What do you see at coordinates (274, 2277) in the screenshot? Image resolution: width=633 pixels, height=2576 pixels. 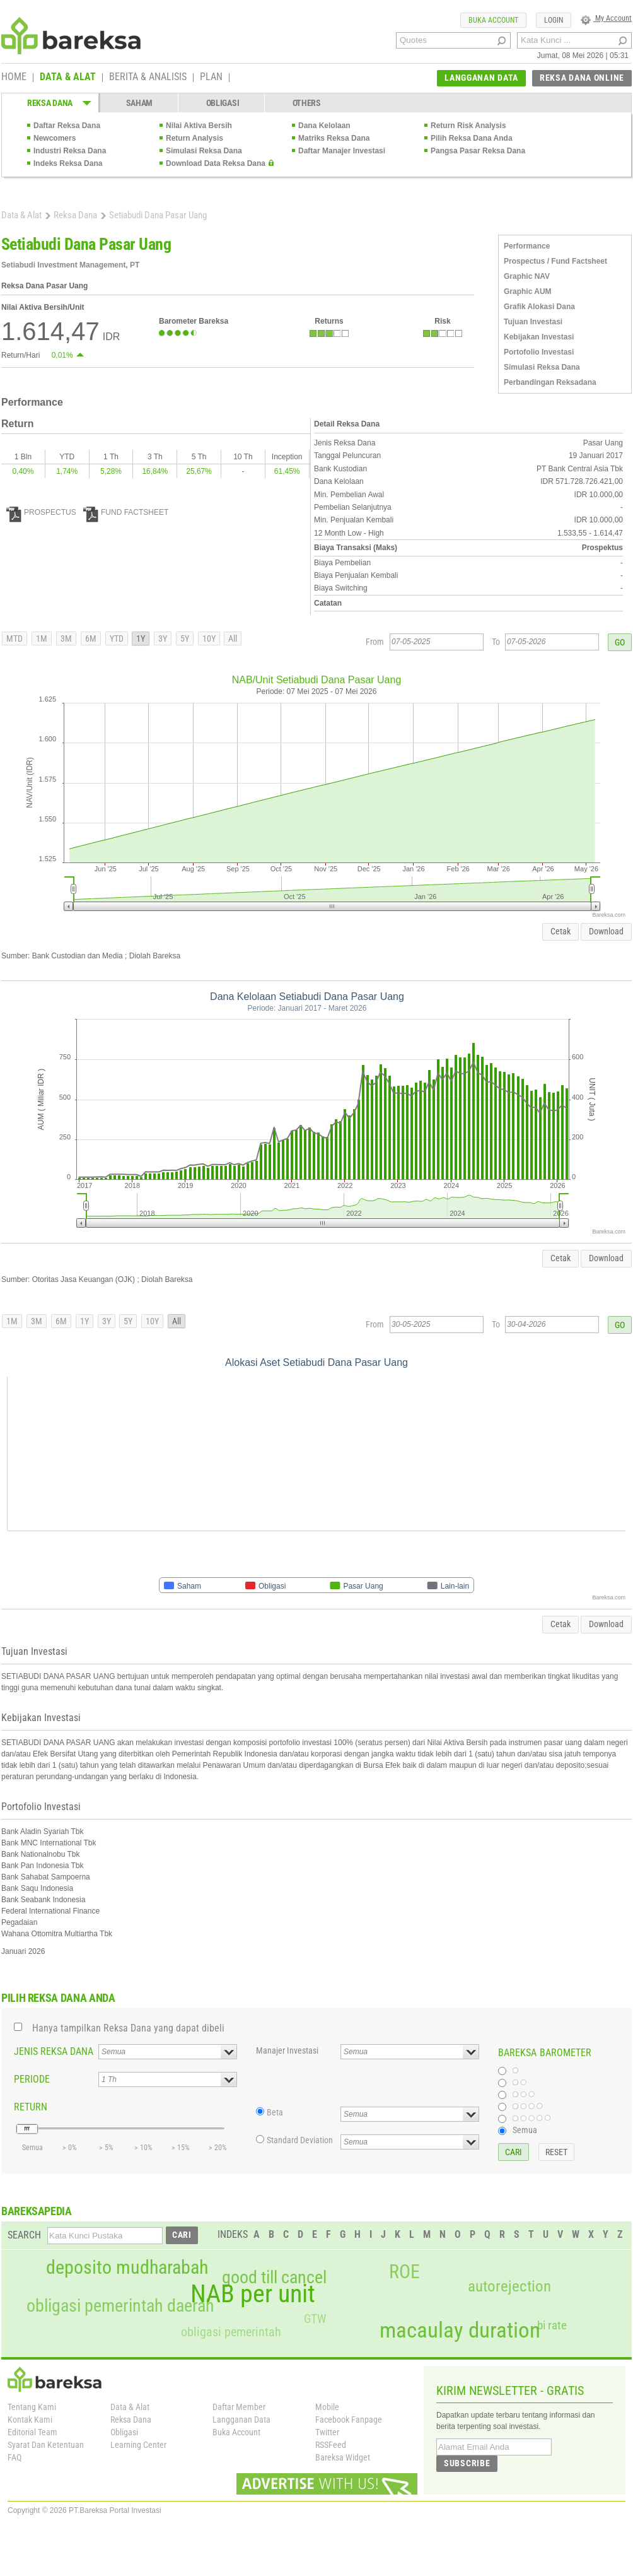 I see `good till cancel` at bounding box center [274, 2277].